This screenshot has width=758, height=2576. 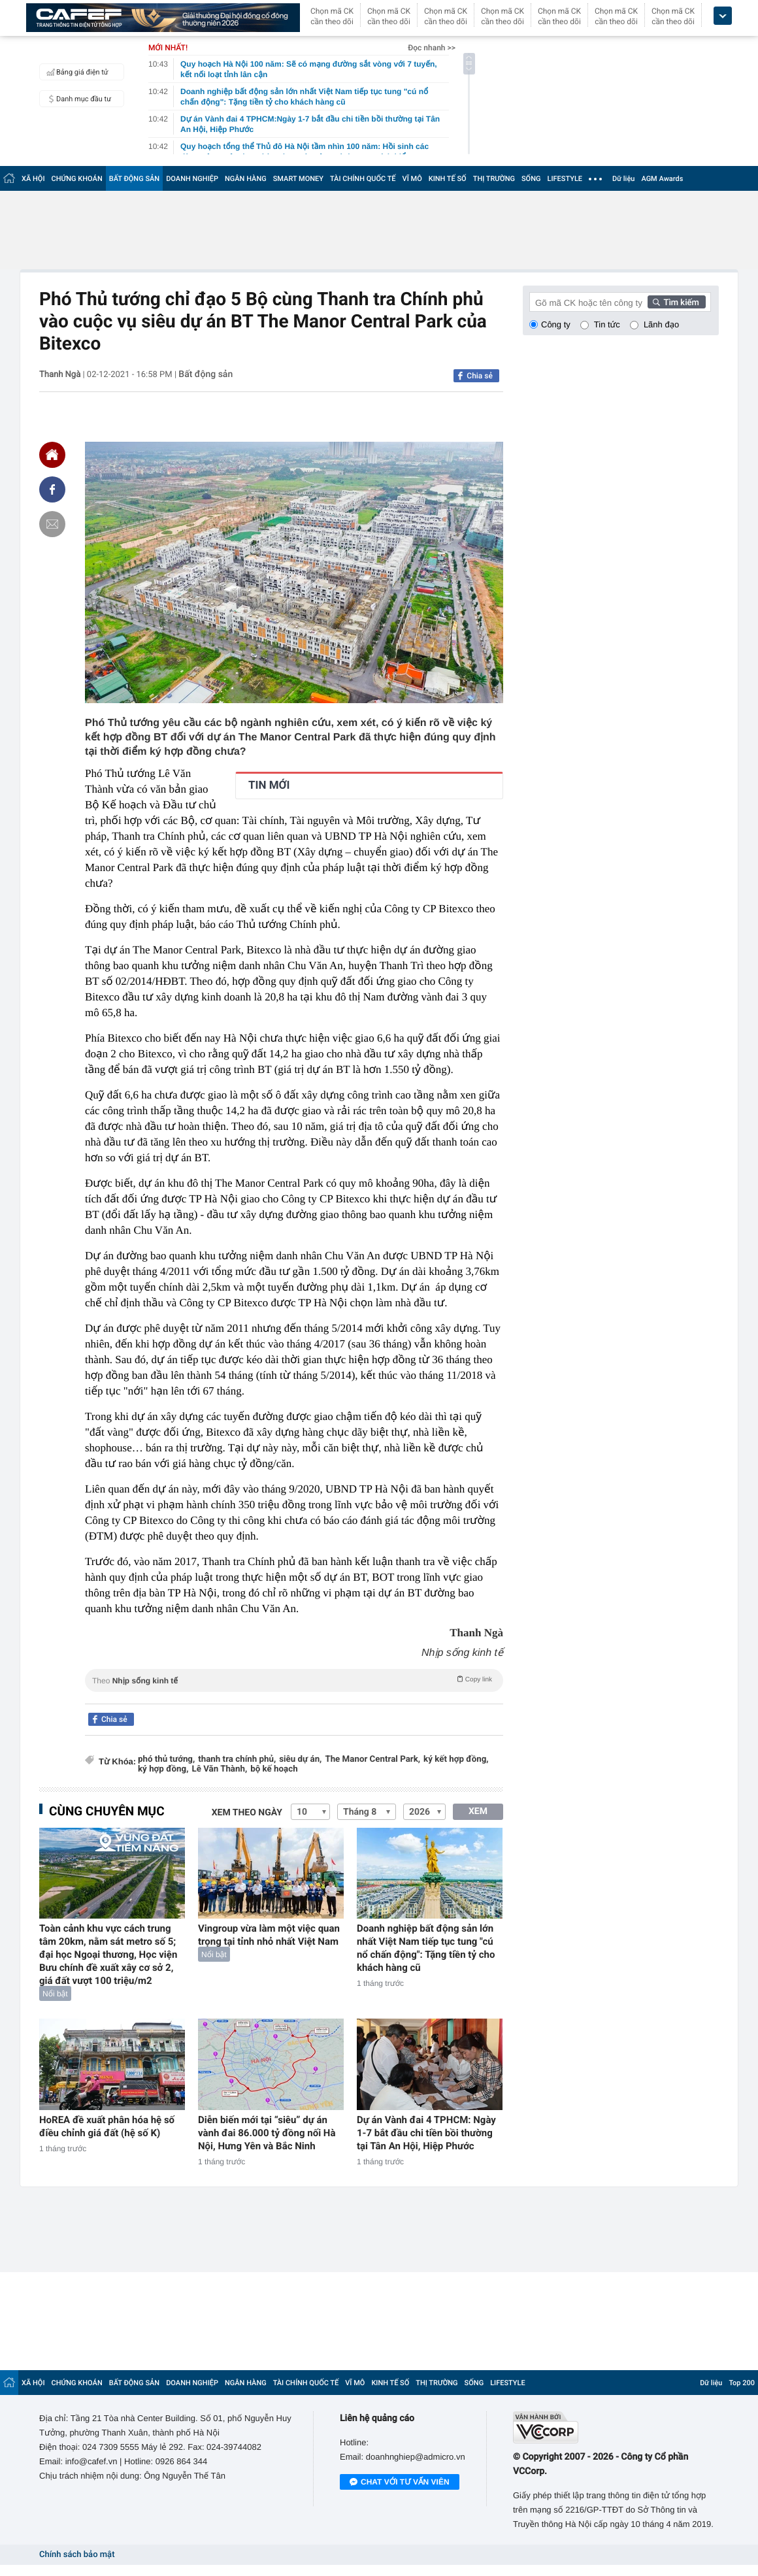 What do you see at coordinates (269, 1935) in the screenshot?
I see `Vingroup vừa làm một việc quan trọng tại tỉnh nhỏ nhất Việt Nam` at bounding box center [269, 1935].